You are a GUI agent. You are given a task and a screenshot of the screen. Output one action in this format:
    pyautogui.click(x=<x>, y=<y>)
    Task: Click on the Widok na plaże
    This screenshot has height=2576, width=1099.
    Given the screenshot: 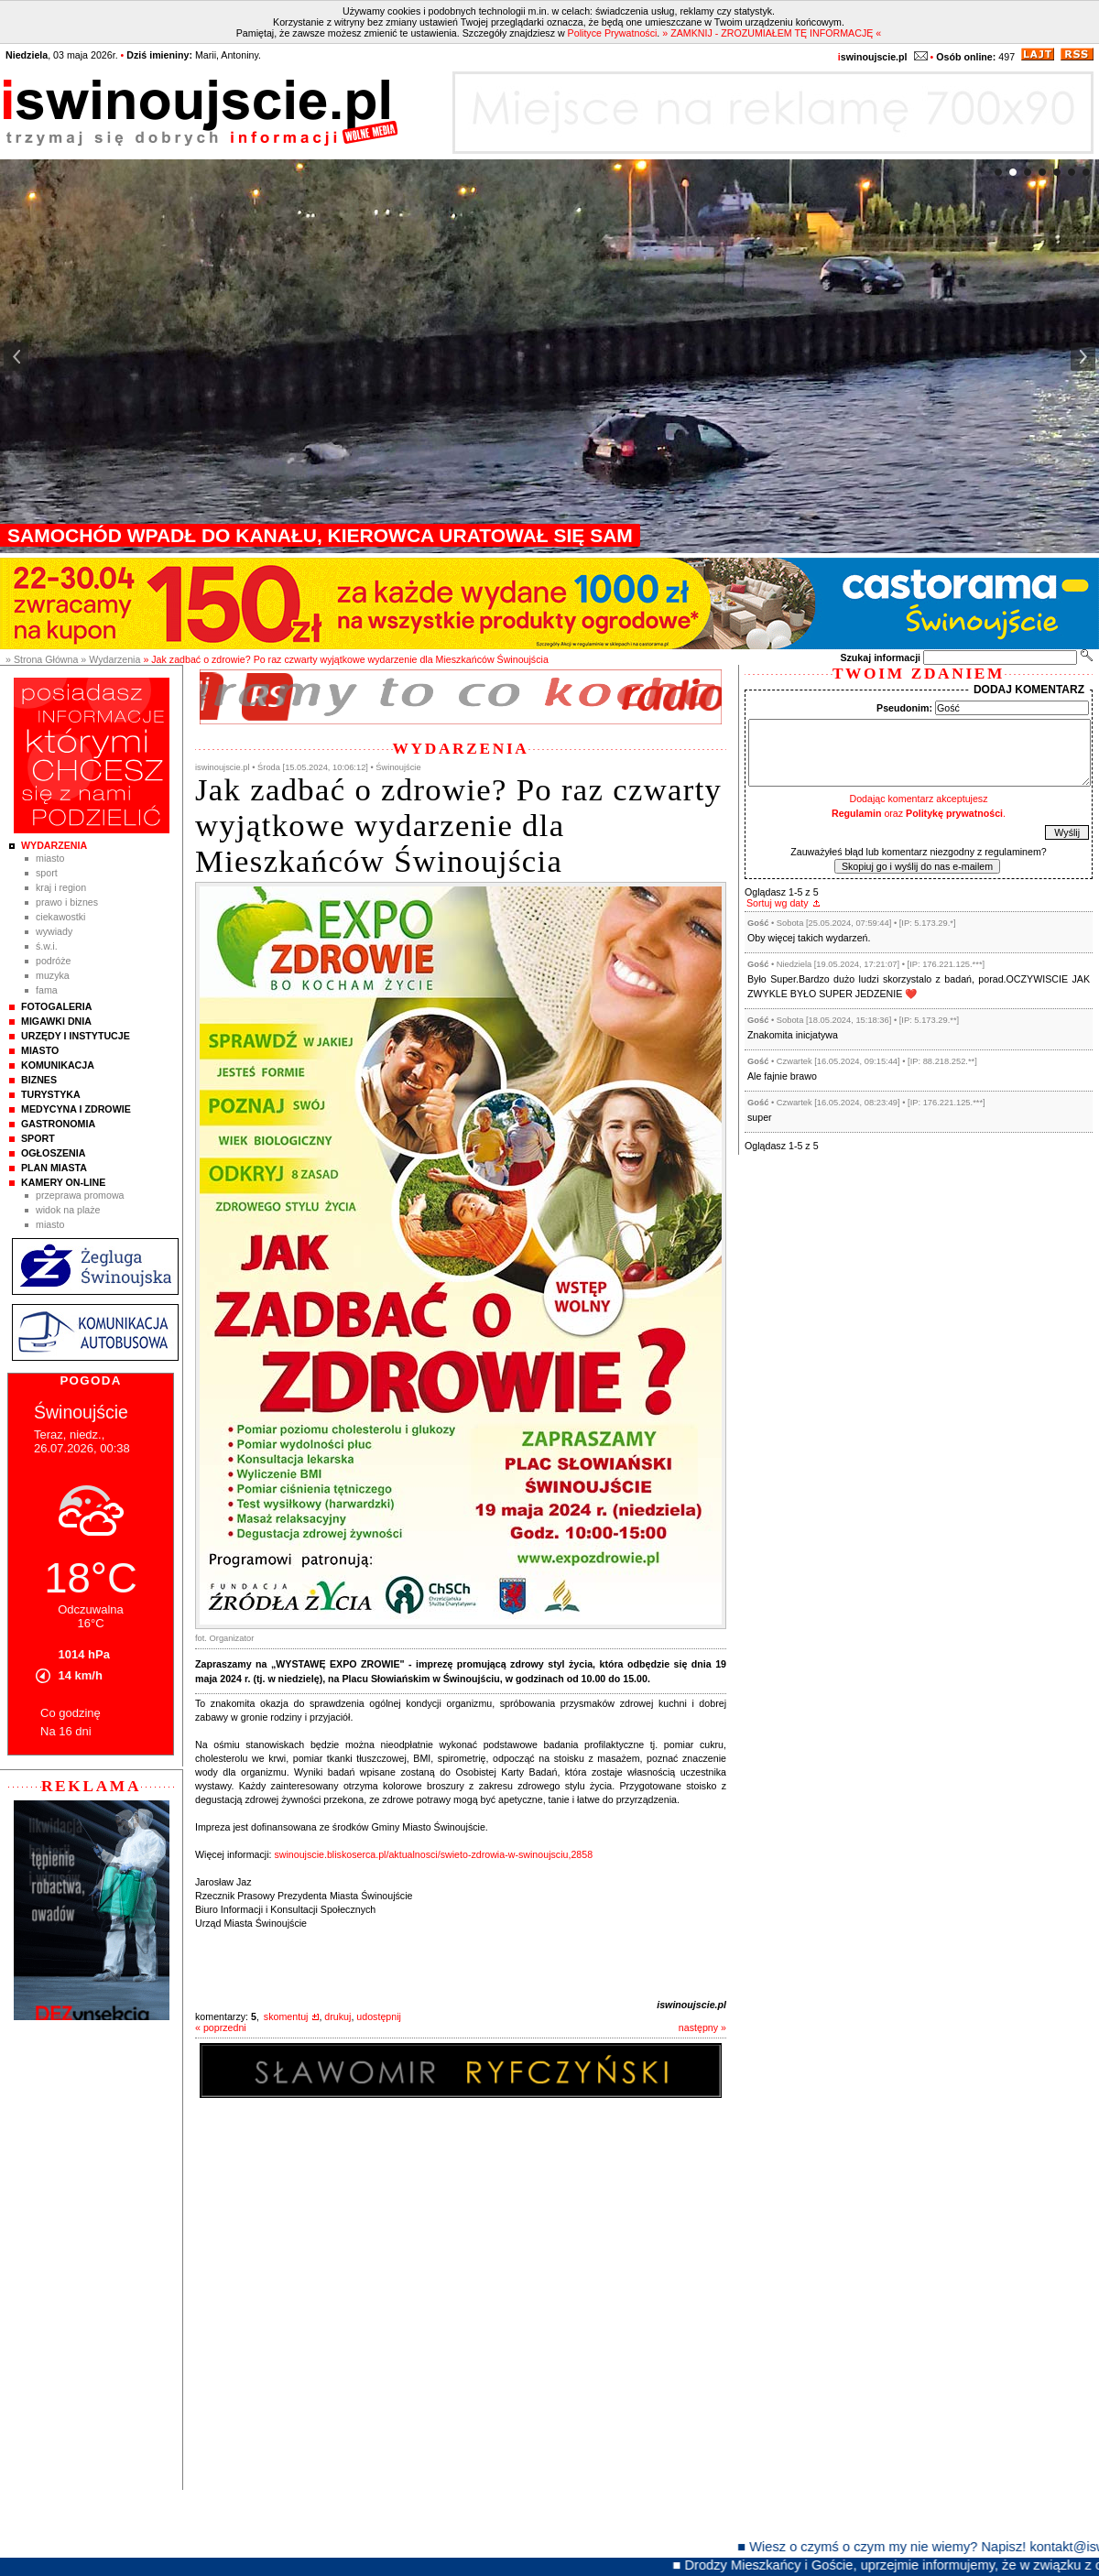 What is the action you would take?
    pyautogui.click(x=68, y=1209)
    